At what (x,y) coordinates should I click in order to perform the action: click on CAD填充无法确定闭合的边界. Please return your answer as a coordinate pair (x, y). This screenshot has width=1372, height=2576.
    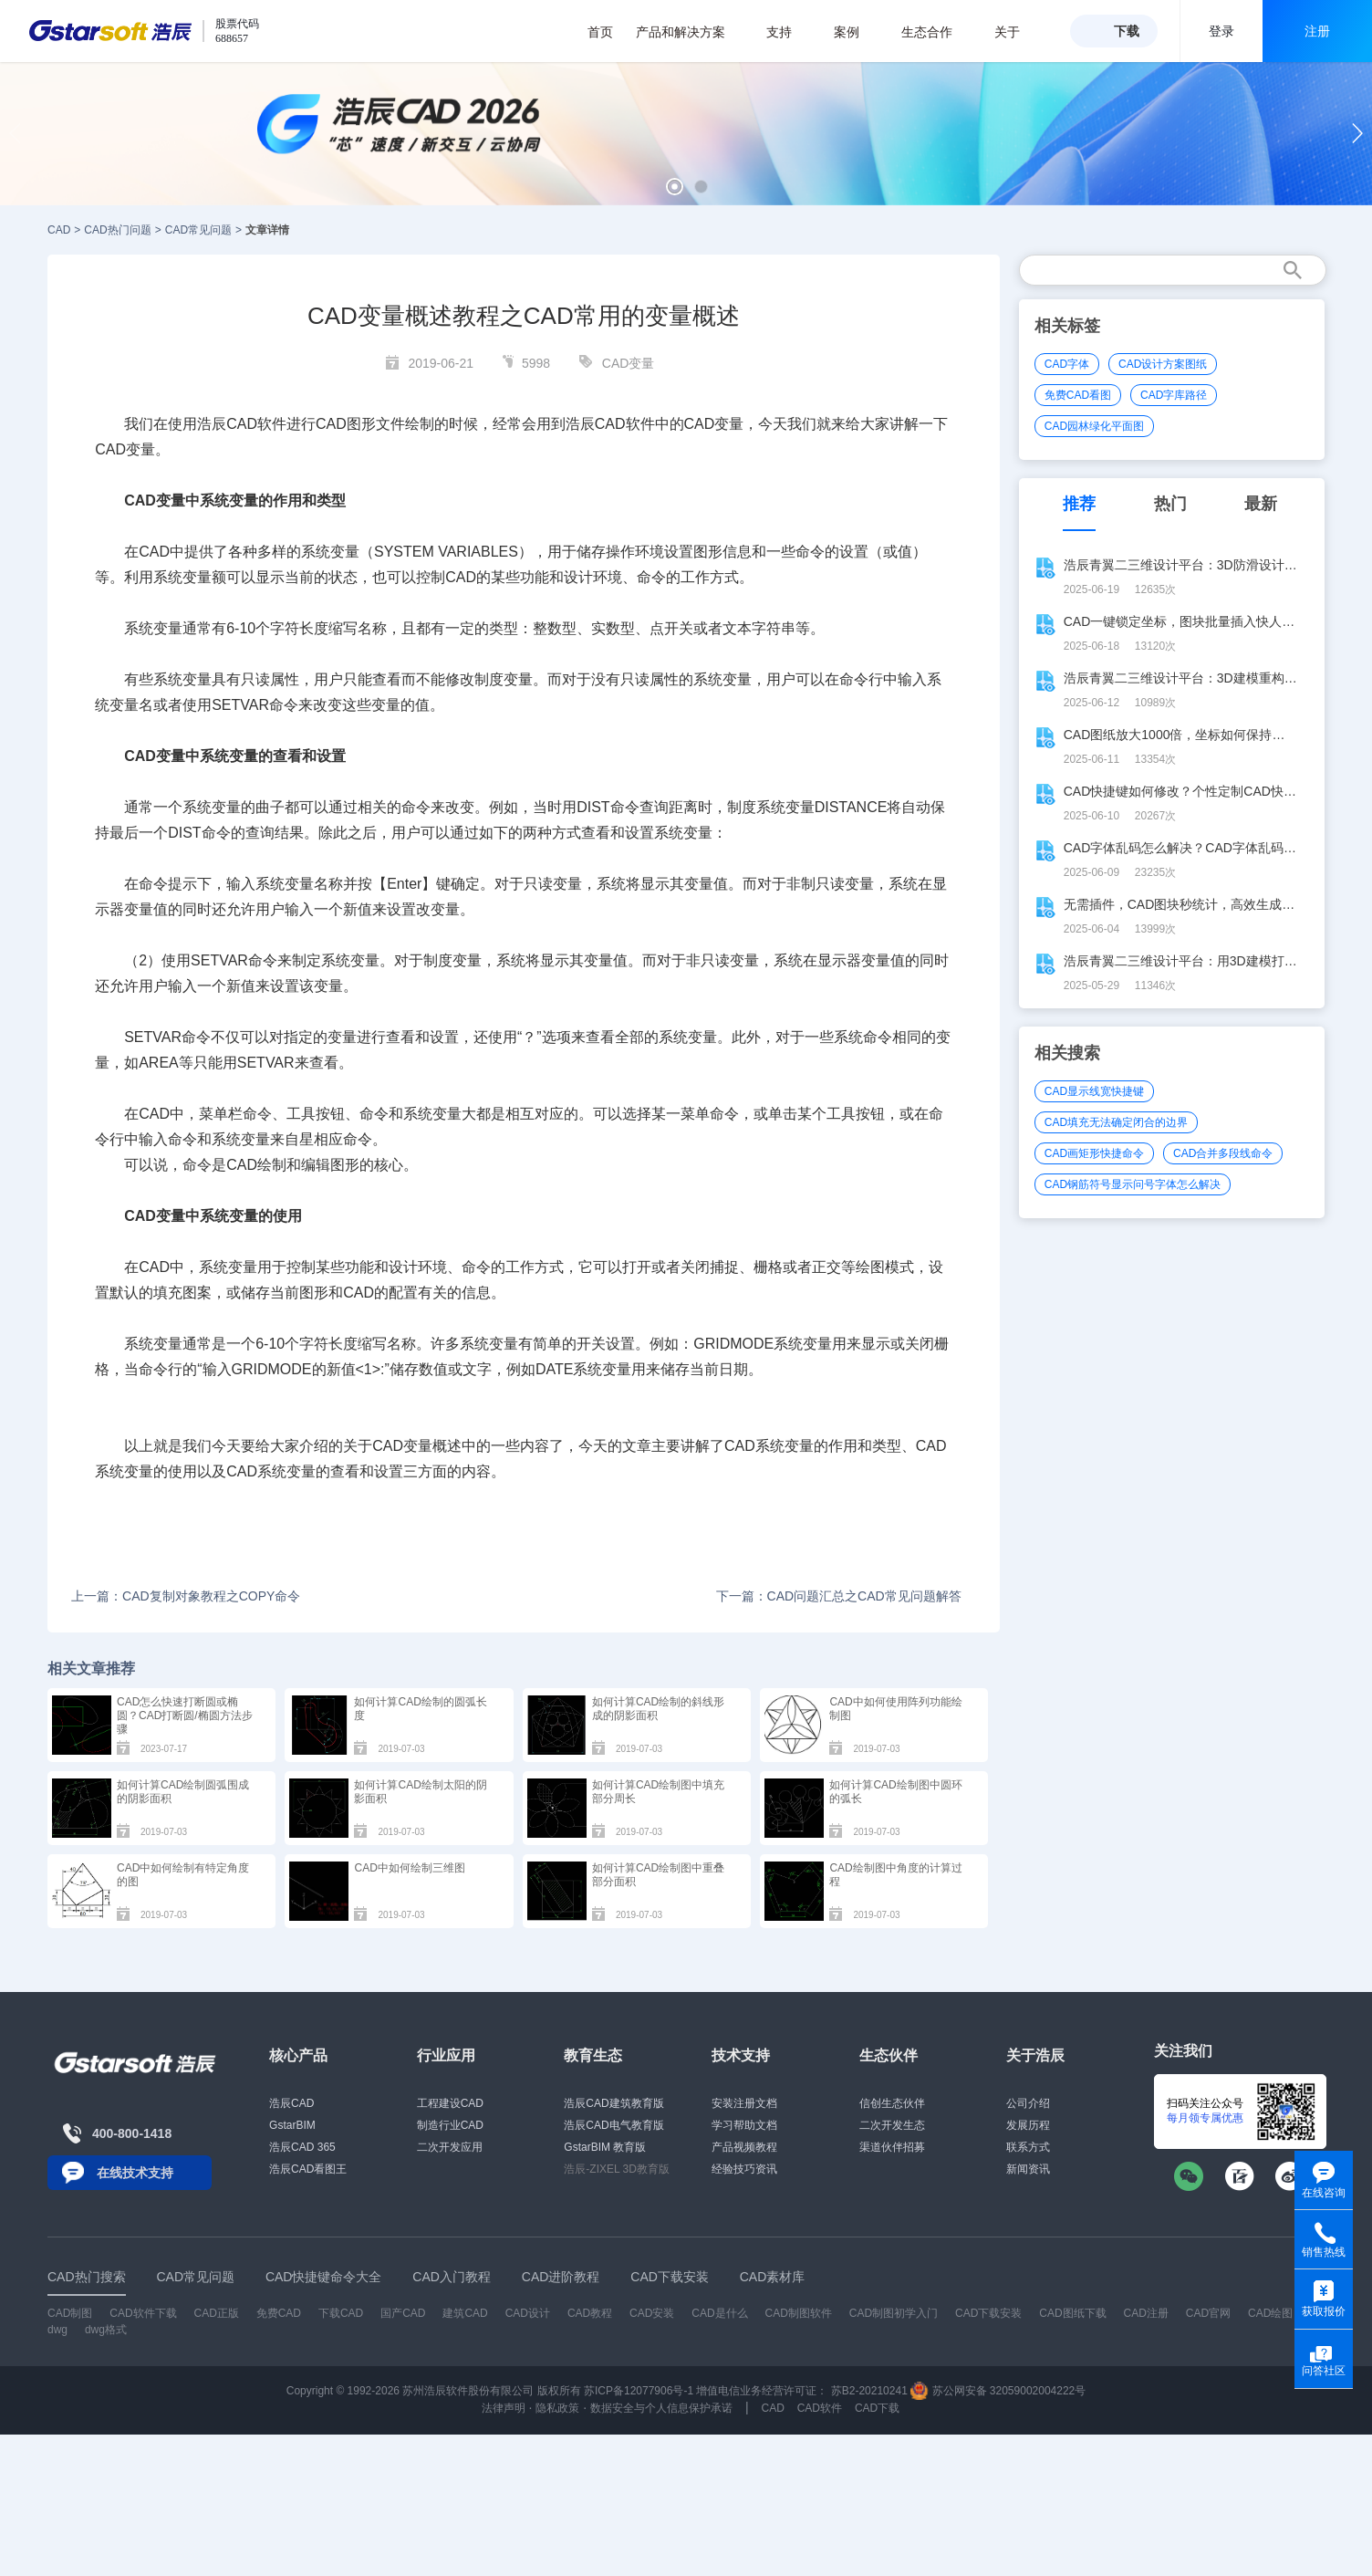
    Looking at the image, I should click on (1116, 1122).